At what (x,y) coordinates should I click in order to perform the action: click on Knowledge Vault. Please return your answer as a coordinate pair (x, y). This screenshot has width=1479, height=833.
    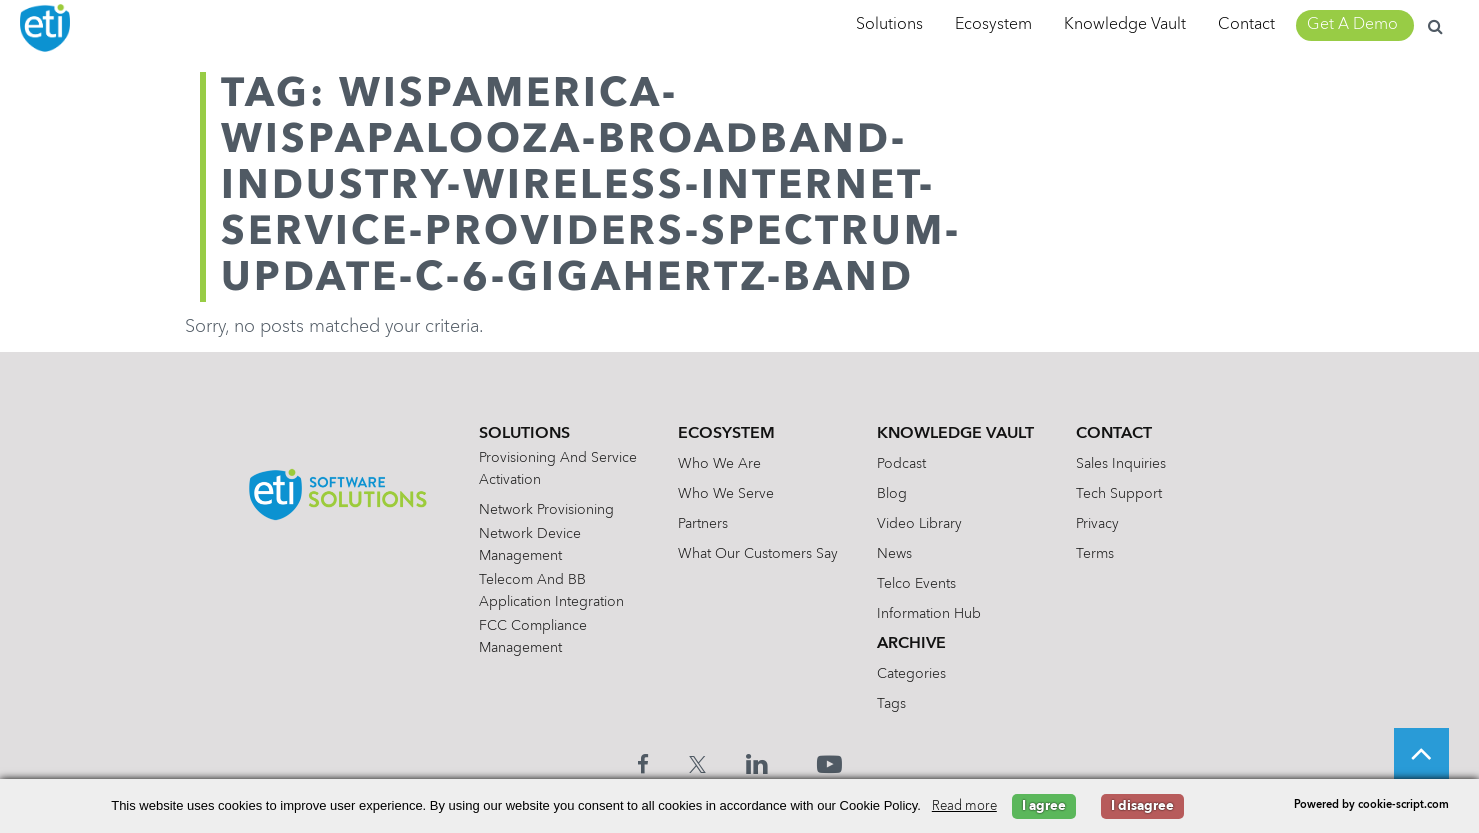
    Looking at the image, I should click on (1125, 25).